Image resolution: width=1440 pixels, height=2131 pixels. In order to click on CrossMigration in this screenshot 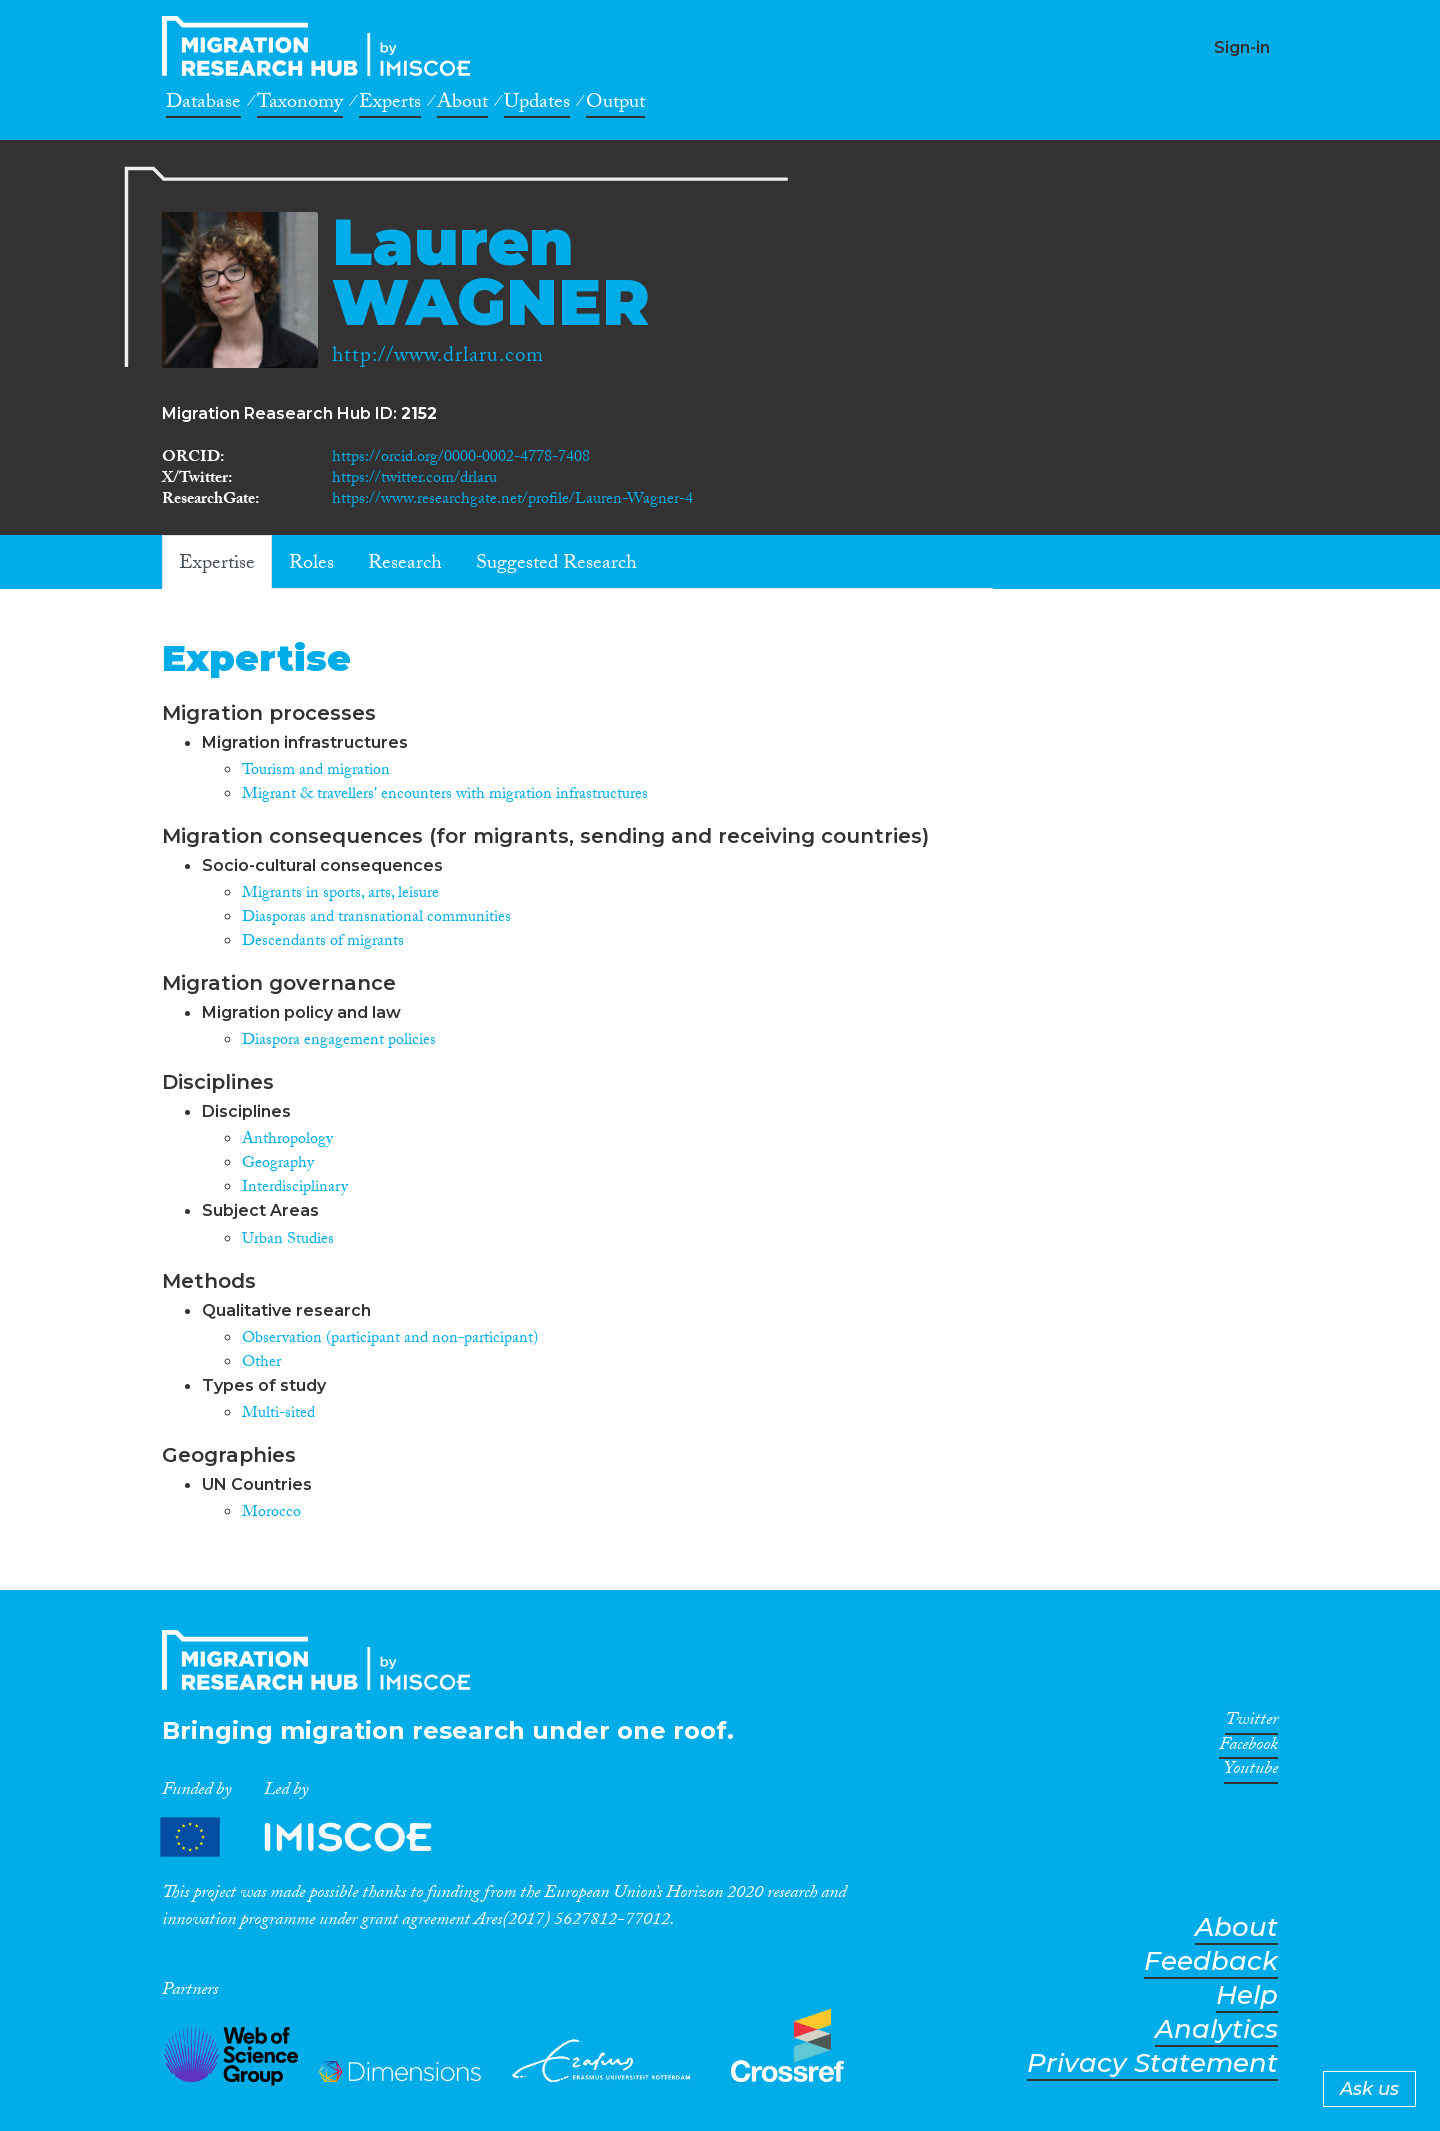, I will do `click(322, 46)`.